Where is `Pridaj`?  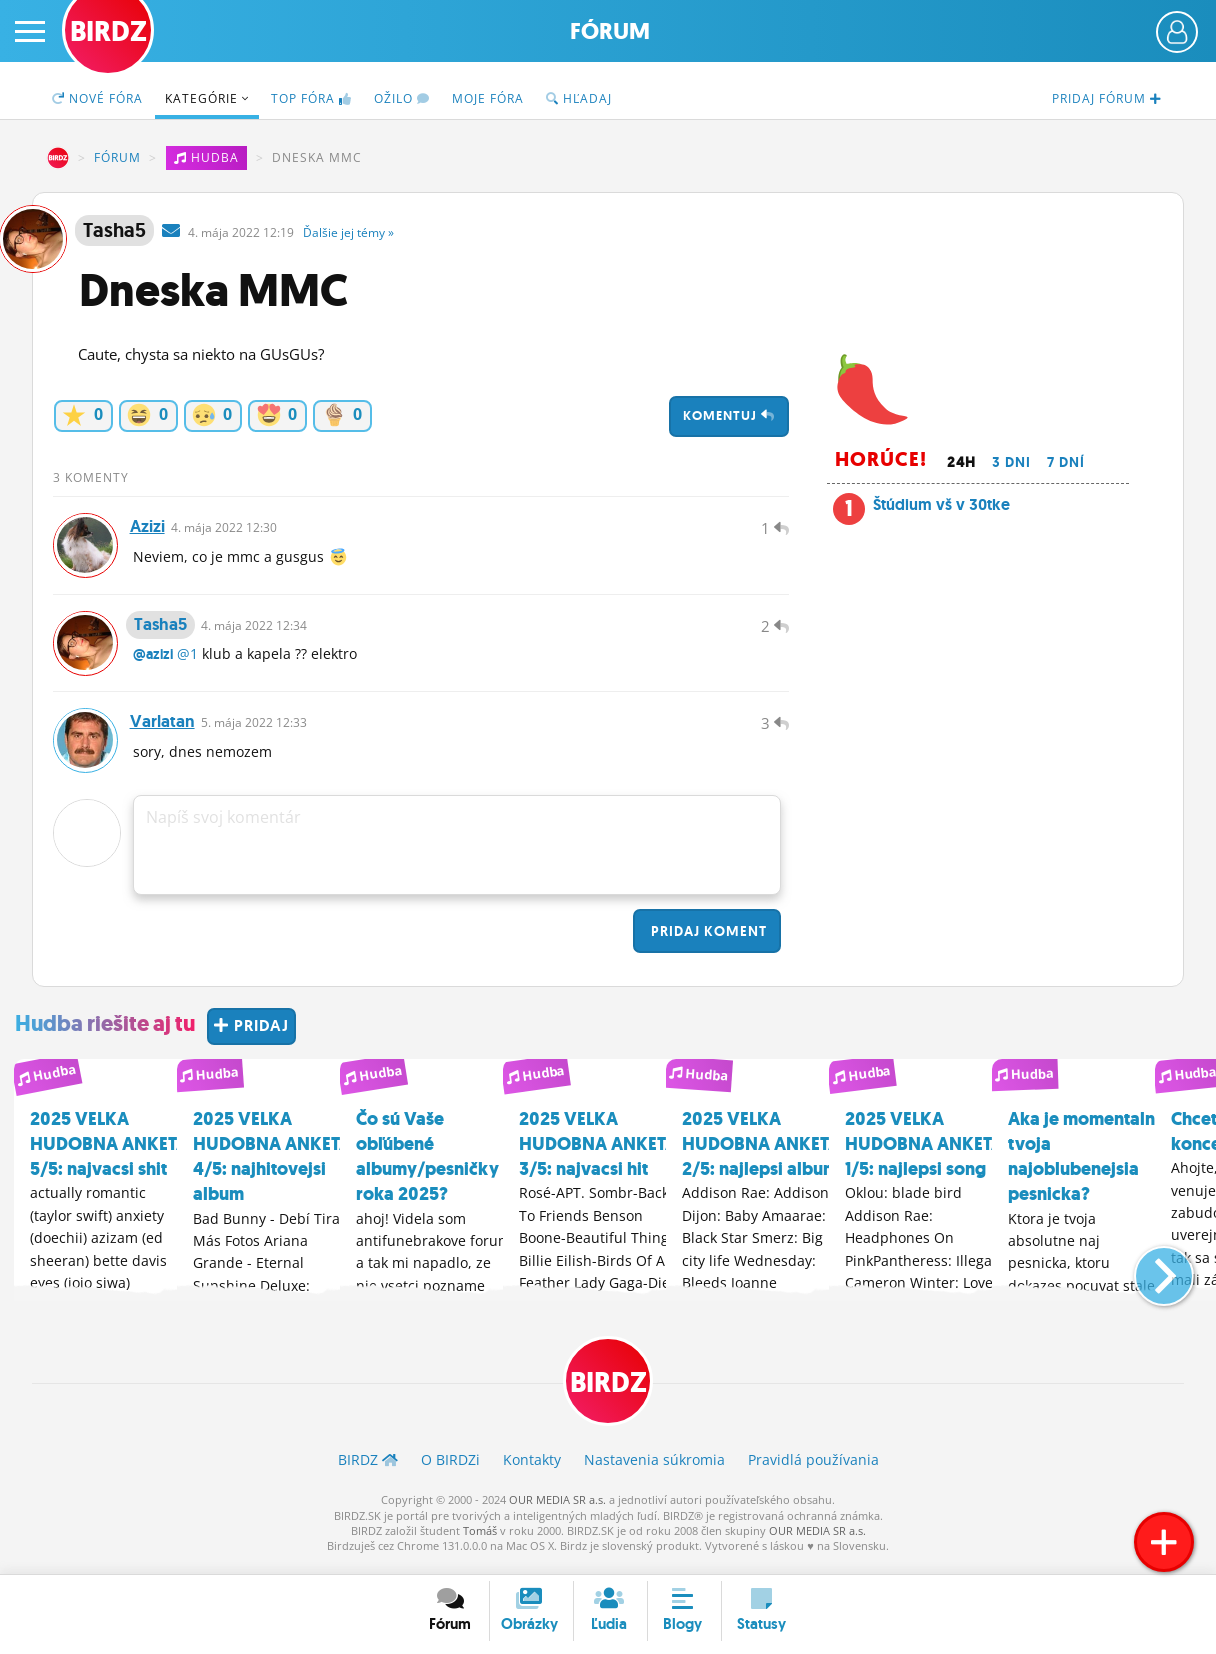
Pridaj is located at coordinates (707, 941).